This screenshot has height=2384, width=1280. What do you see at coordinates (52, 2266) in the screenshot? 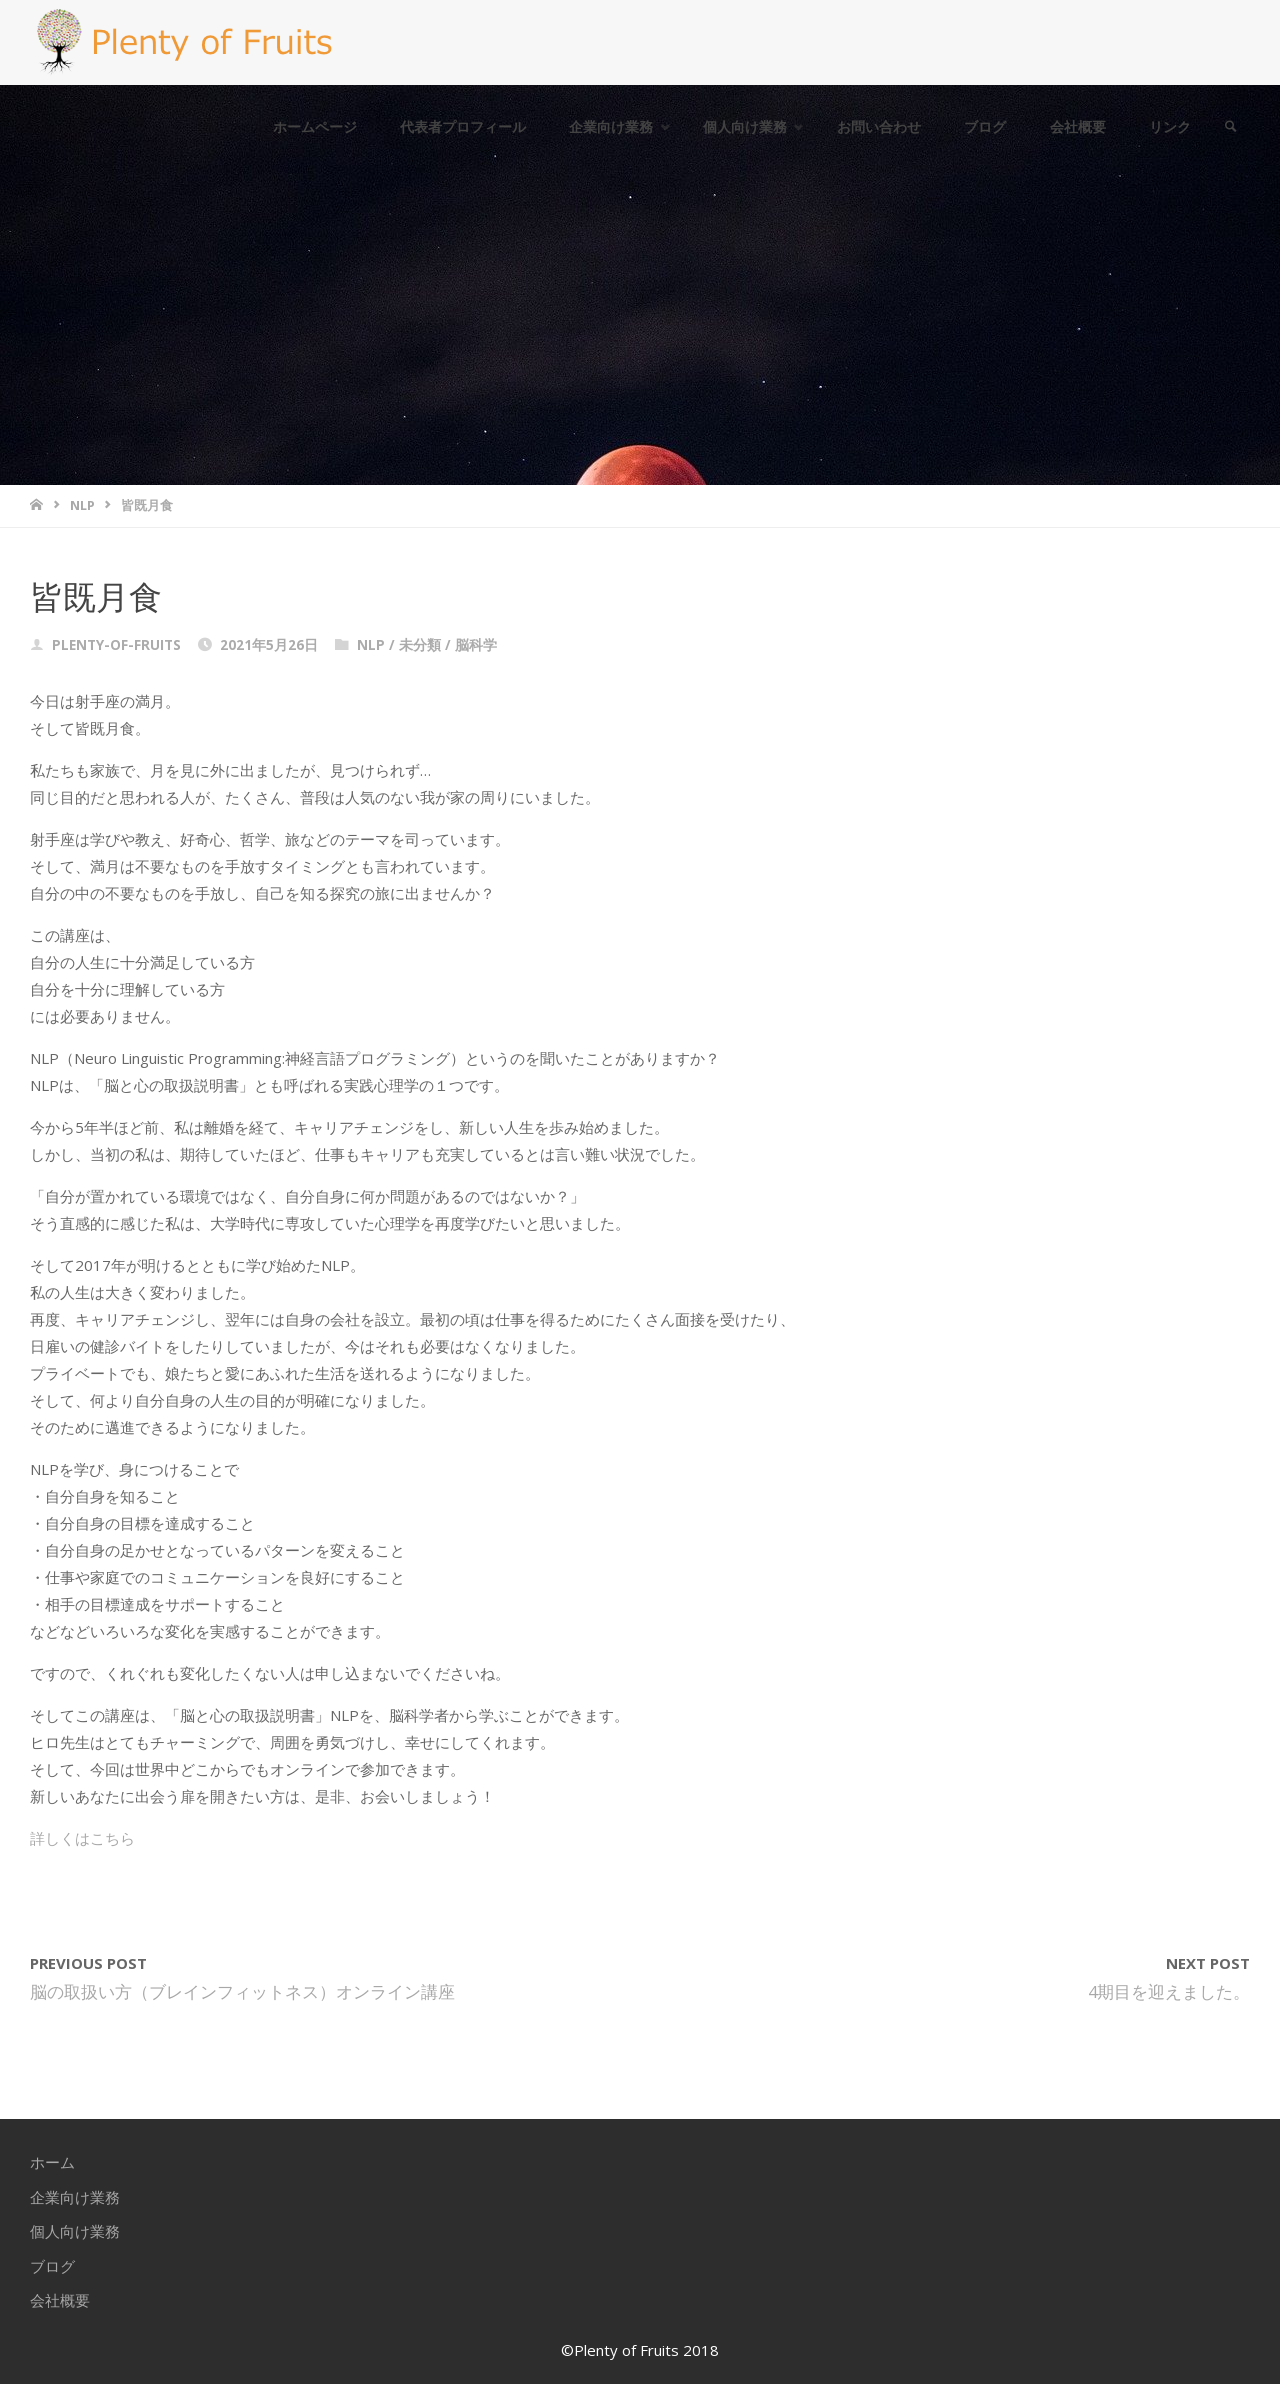
I see `ブログ` at bounding box center [52, 2266].